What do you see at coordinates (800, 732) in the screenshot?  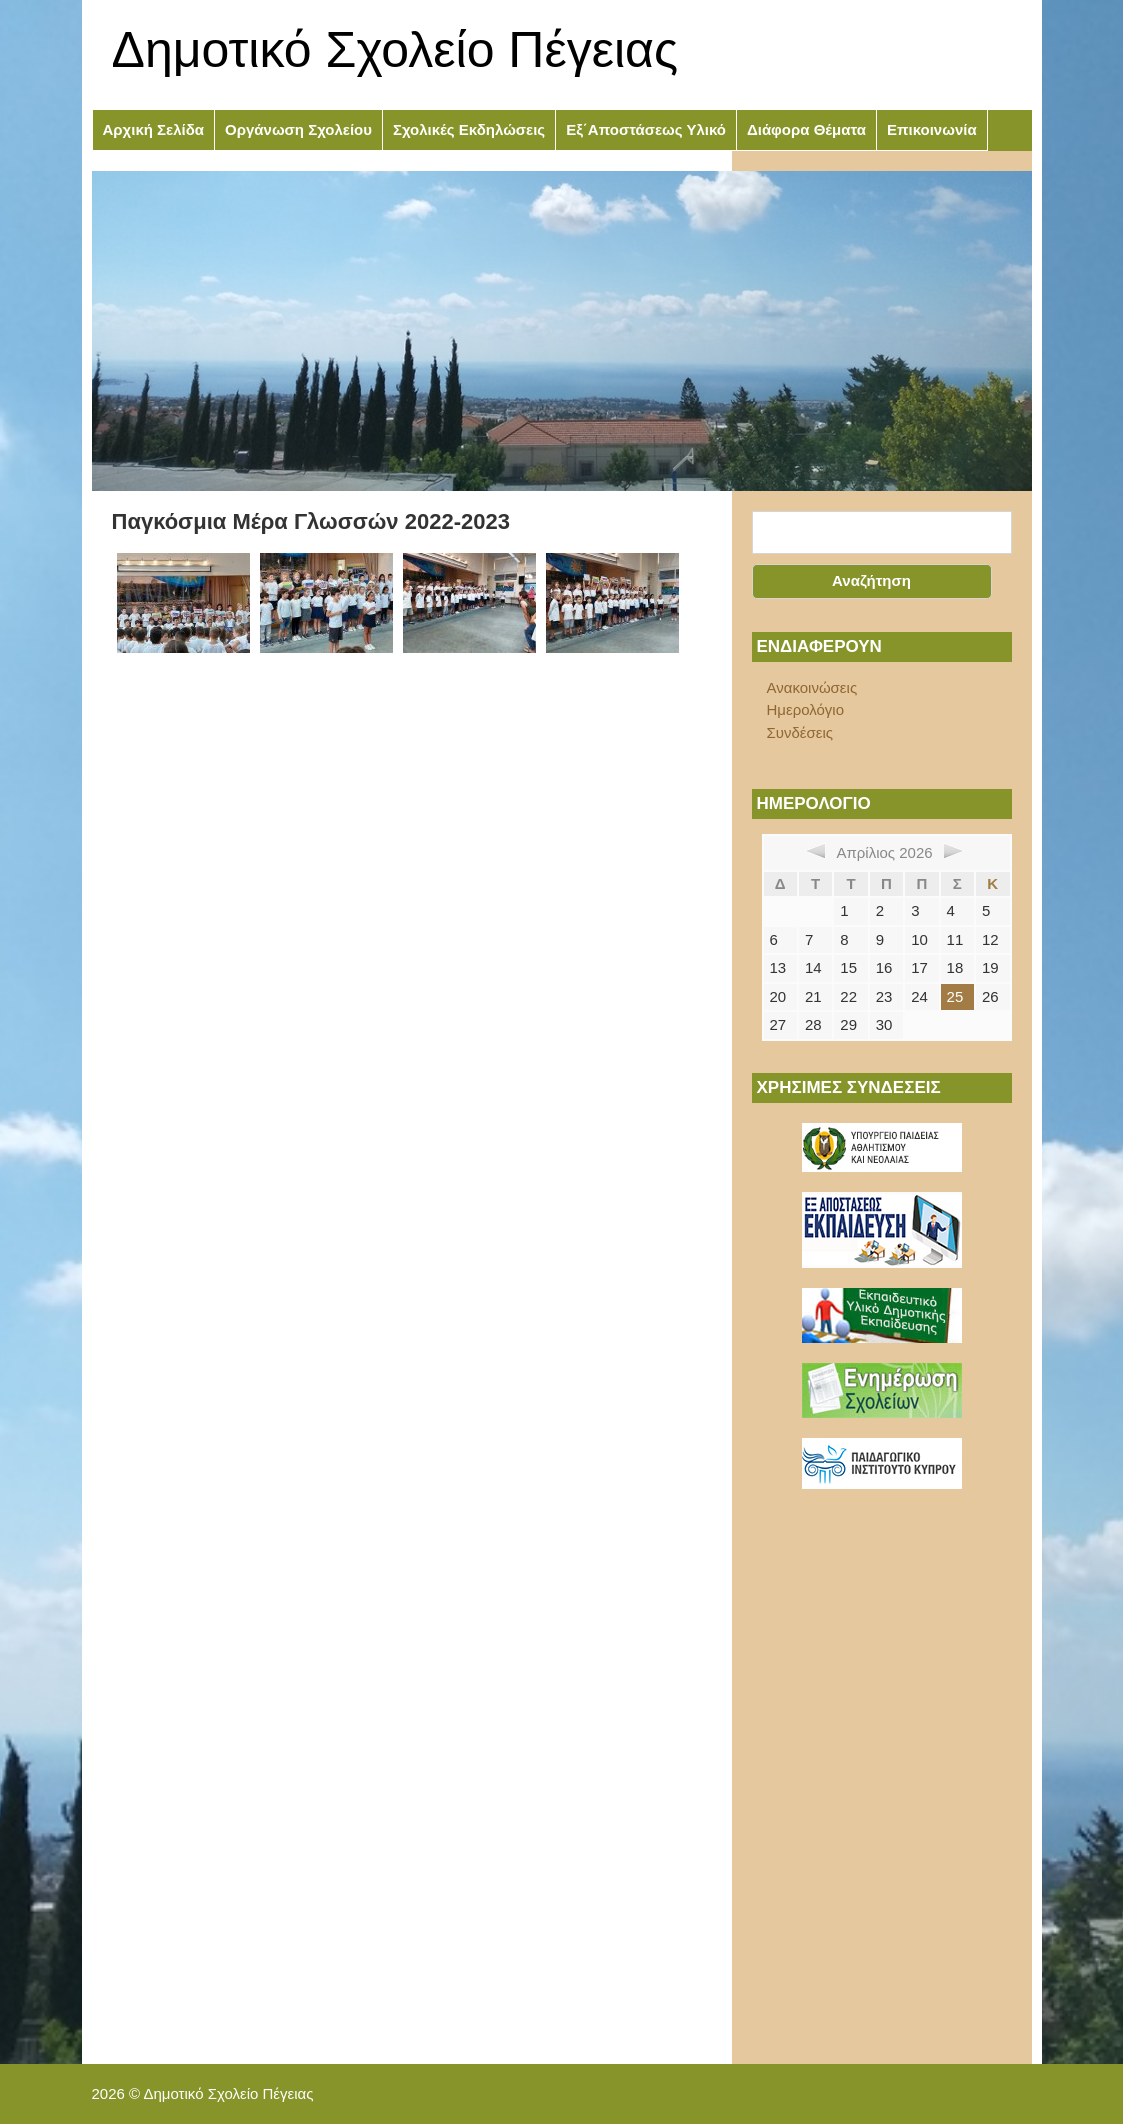 I see `Συνδέσεις` at bounding box center [800, 732].